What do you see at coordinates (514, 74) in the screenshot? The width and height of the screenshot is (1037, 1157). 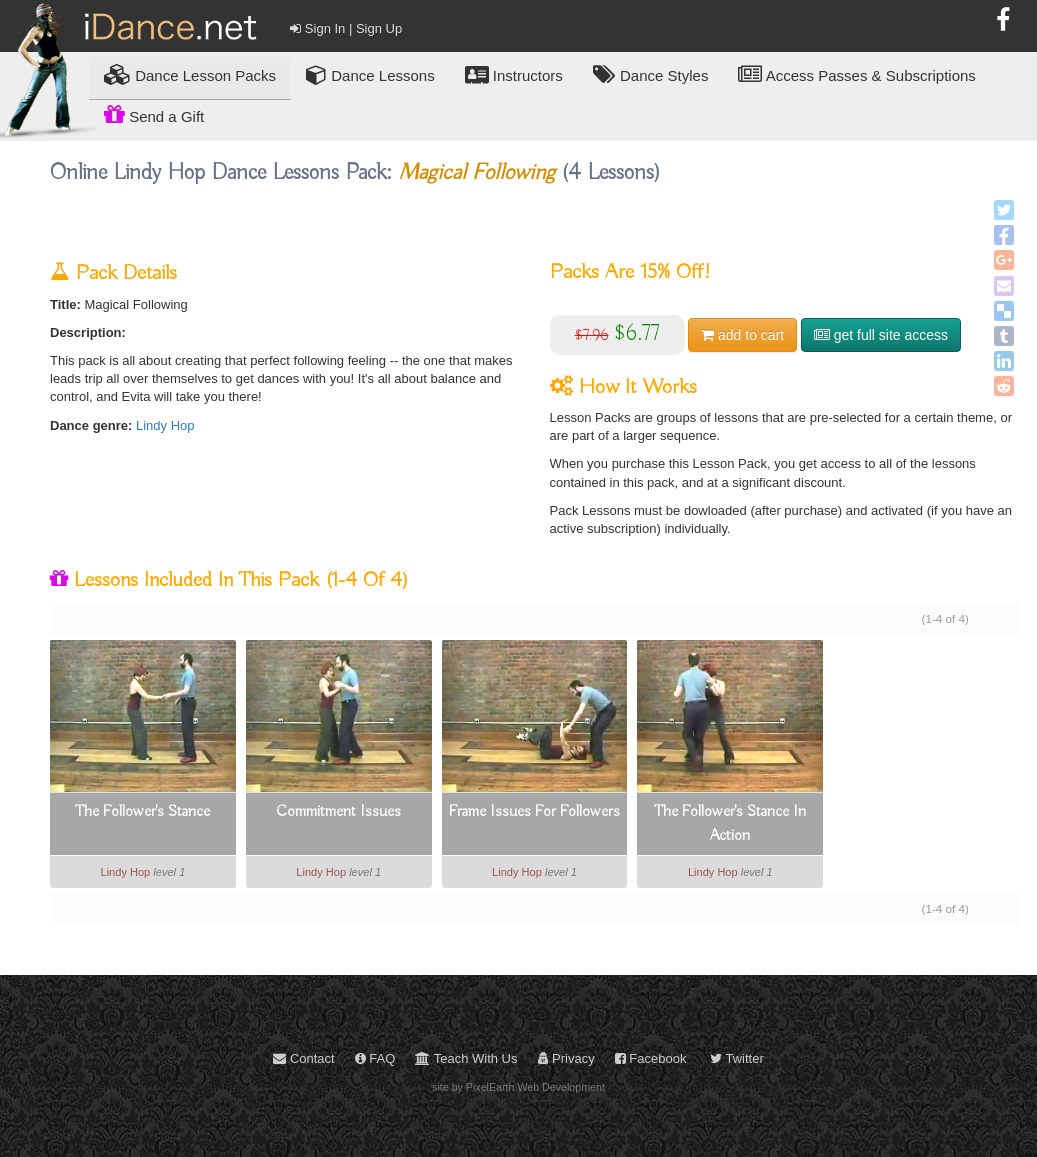 I see `Instructors` at bounding box center [514, 74].